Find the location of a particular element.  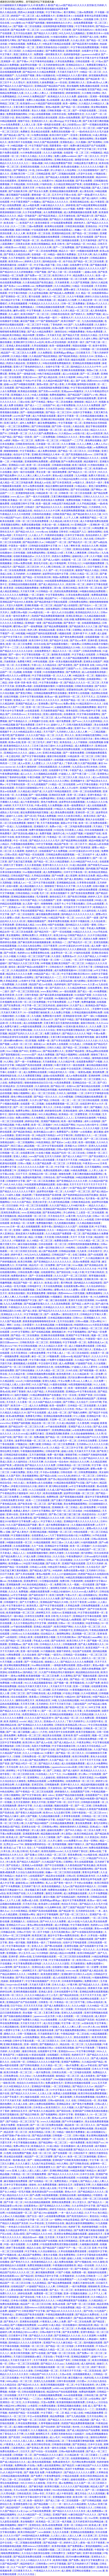

免费观看第二部31集 is located at coordinates (51, 587).